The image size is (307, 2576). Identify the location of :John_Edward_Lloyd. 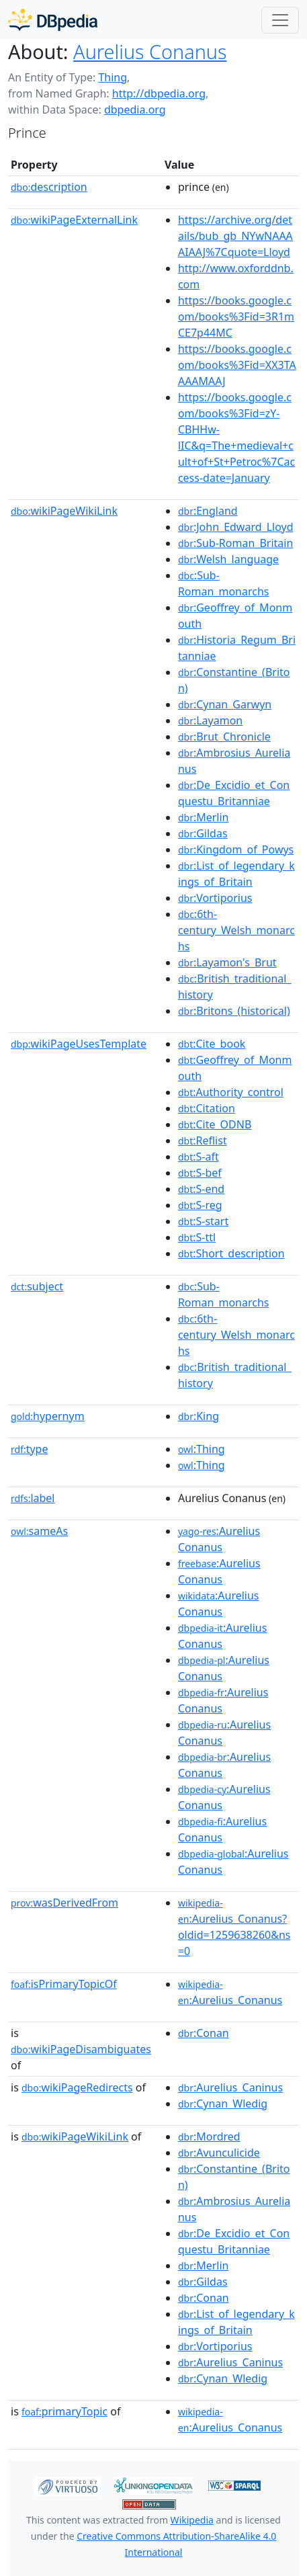
(236, 527).